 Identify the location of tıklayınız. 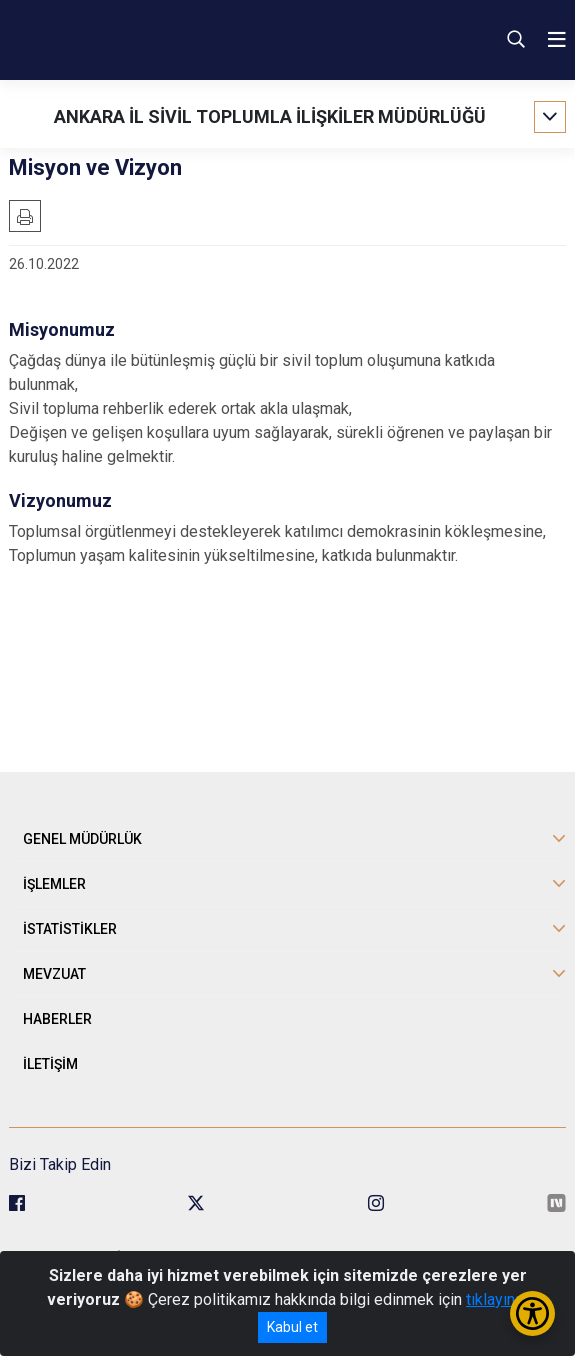
(497, 1299).